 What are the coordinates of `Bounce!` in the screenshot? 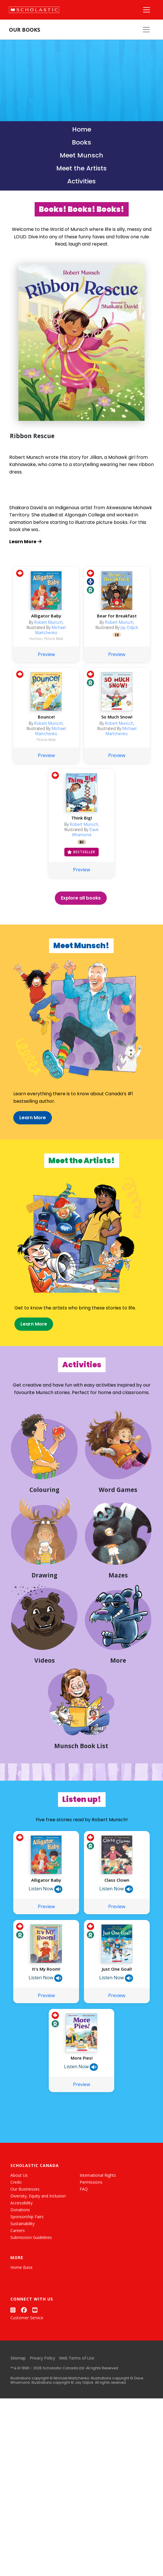 It's located at (46, 728).